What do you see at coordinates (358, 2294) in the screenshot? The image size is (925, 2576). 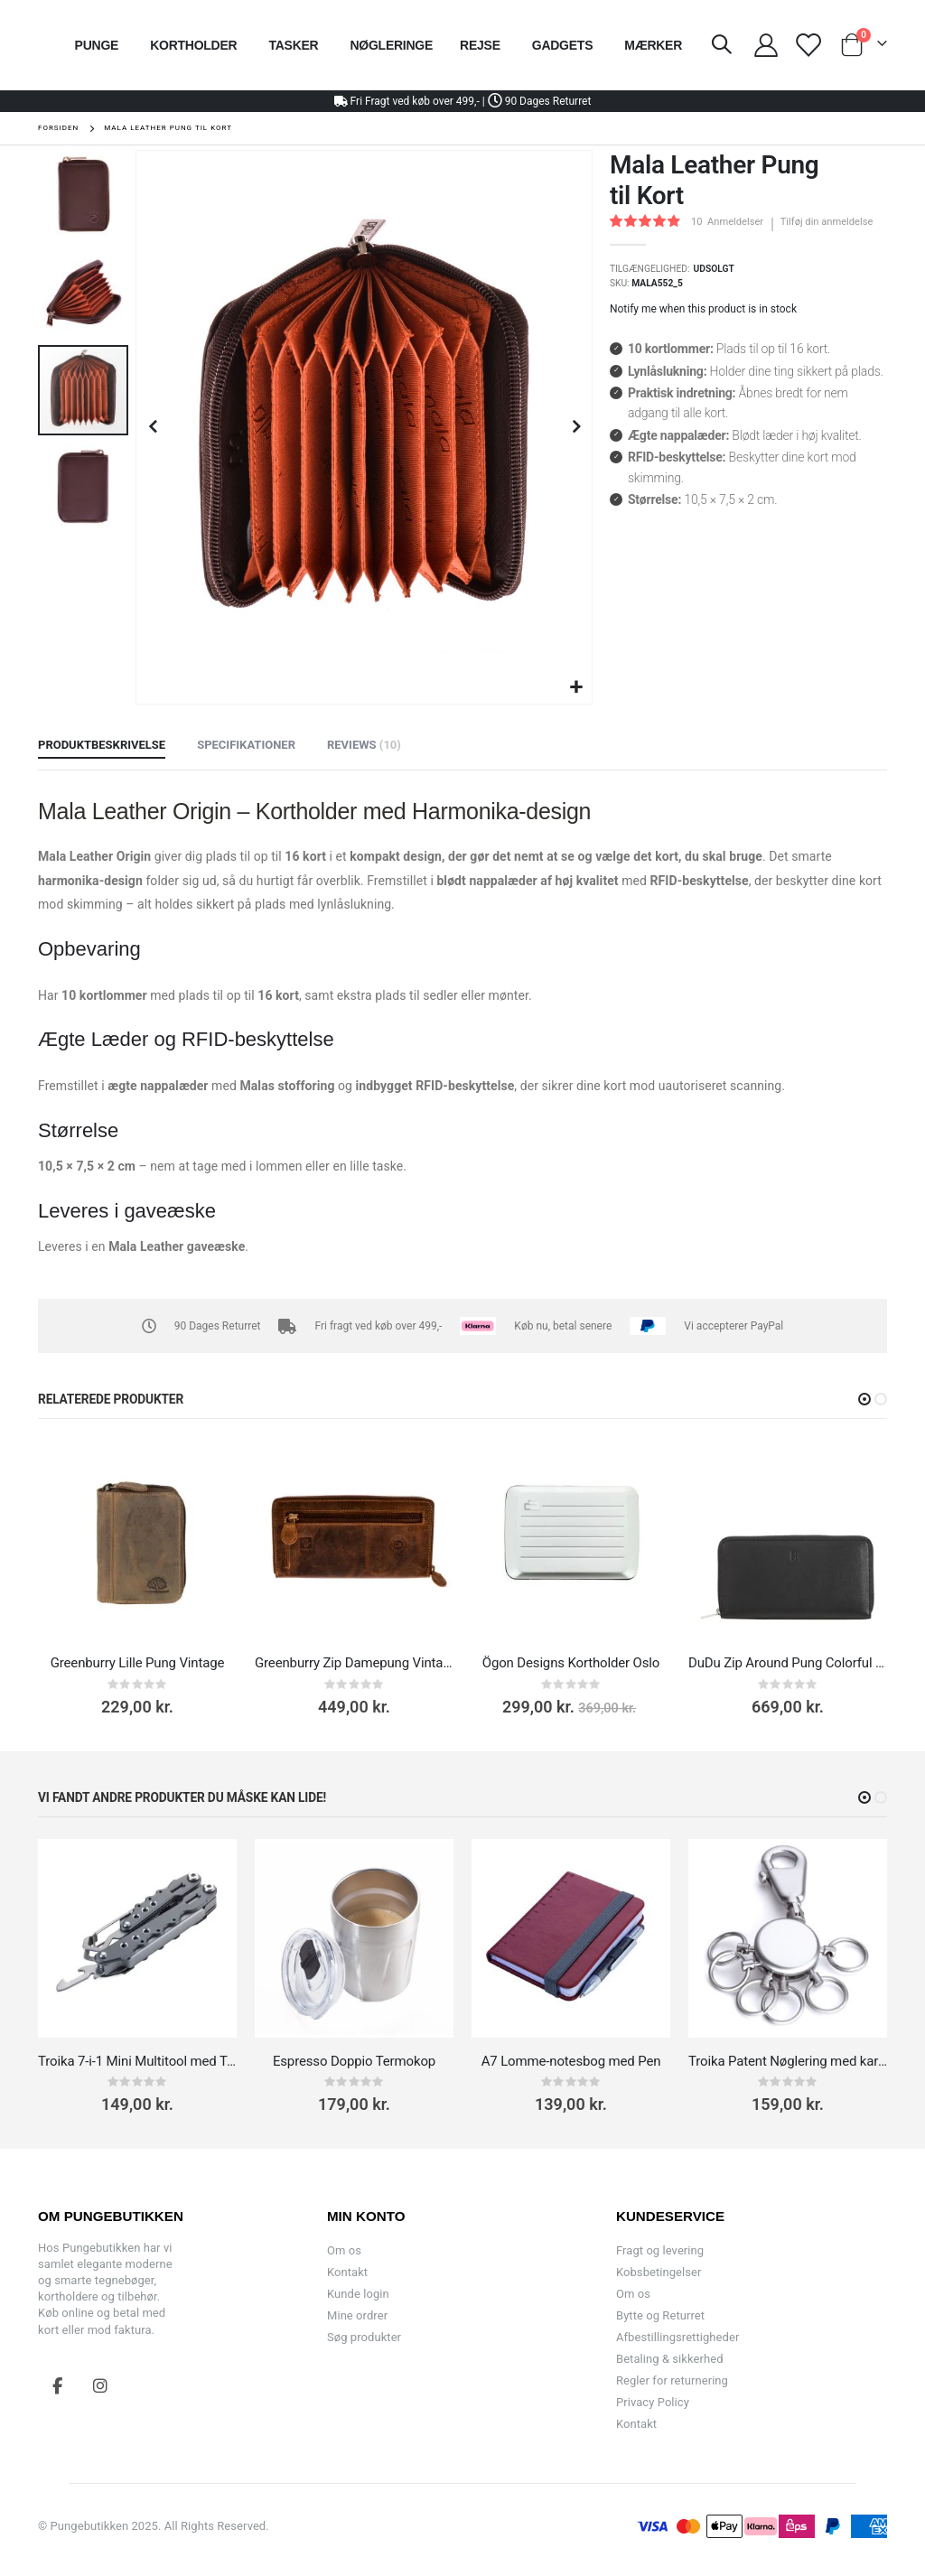 I see `Kunde login` at bounding box center [358, 2294].